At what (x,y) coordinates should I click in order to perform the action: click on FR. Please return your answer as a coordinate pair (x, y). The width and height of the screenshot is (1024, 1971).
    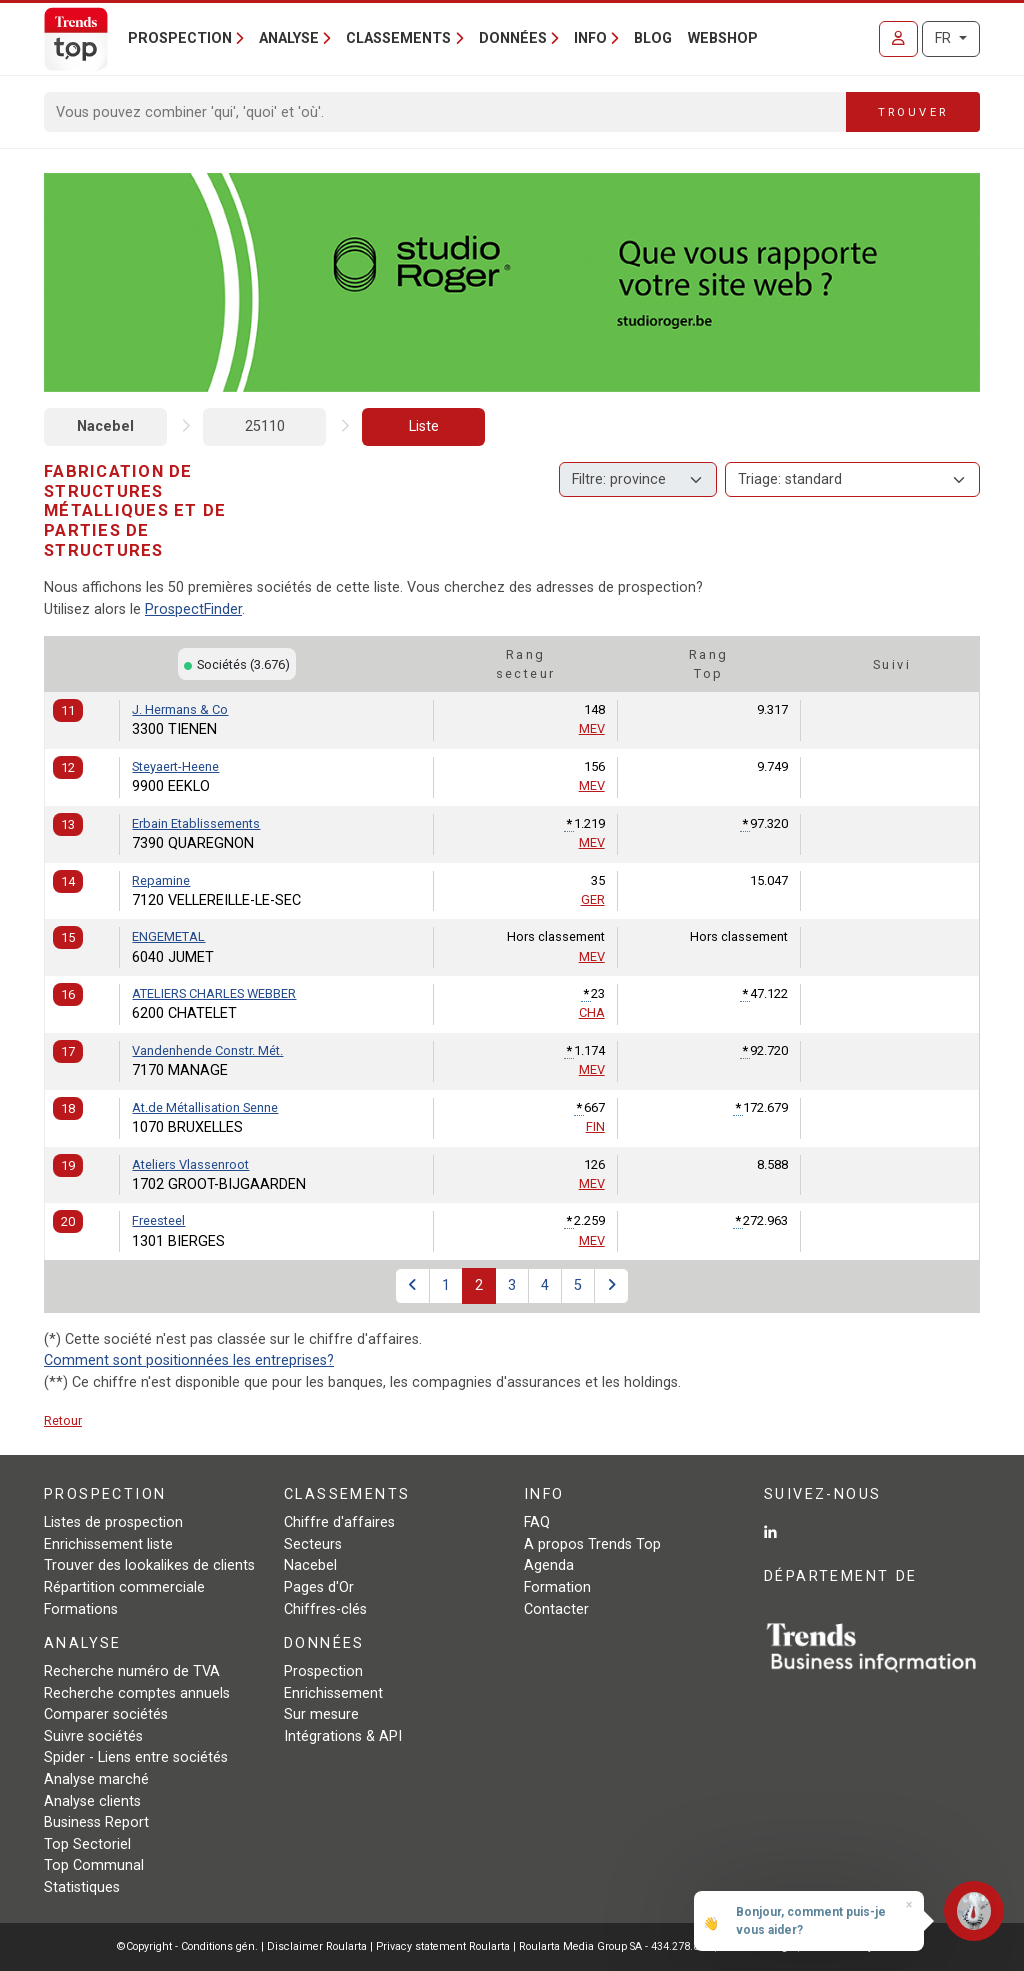
    Looking at the image, I should click on (945, 38).